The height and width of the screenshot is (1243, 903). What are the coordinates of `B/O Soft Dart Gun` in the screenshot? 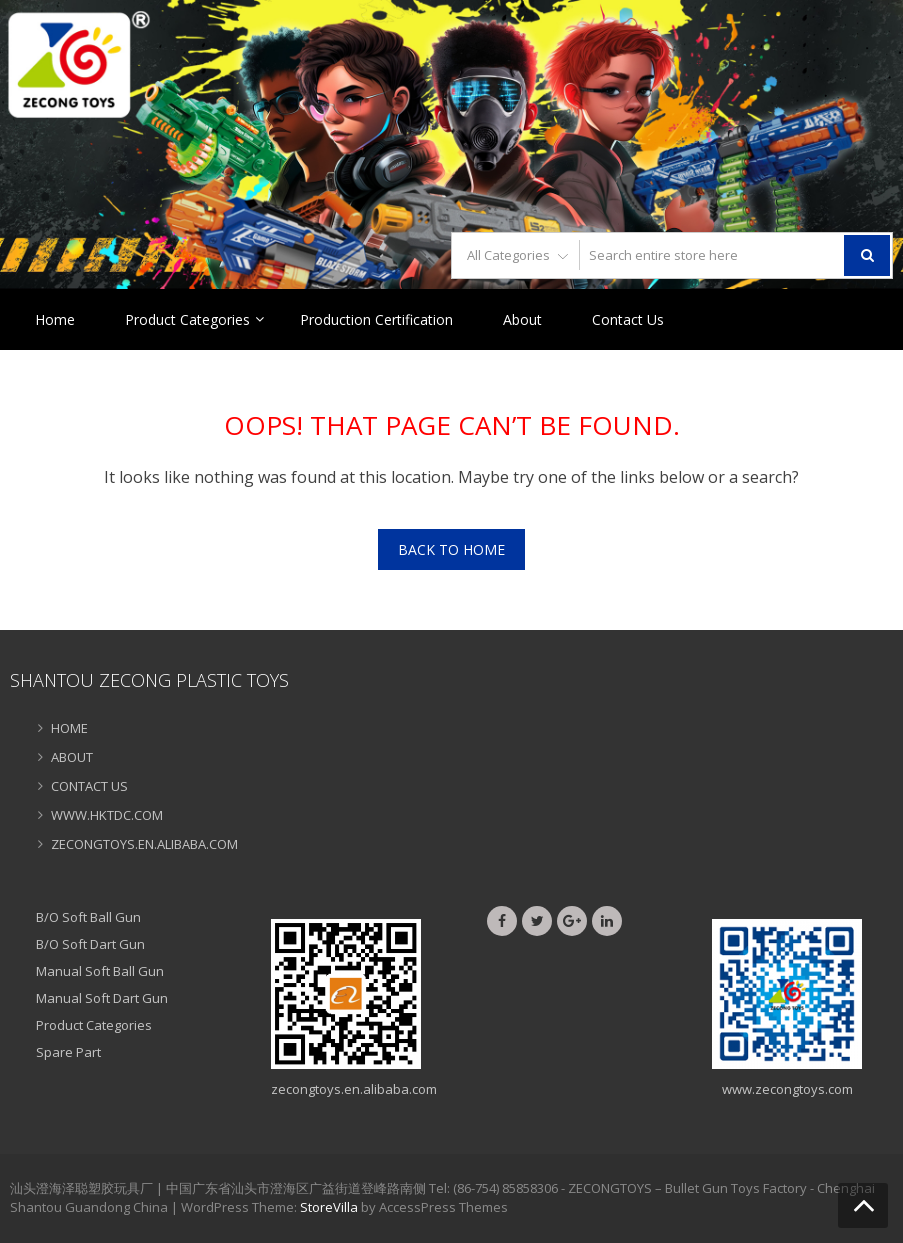 It's located at (90, 944).